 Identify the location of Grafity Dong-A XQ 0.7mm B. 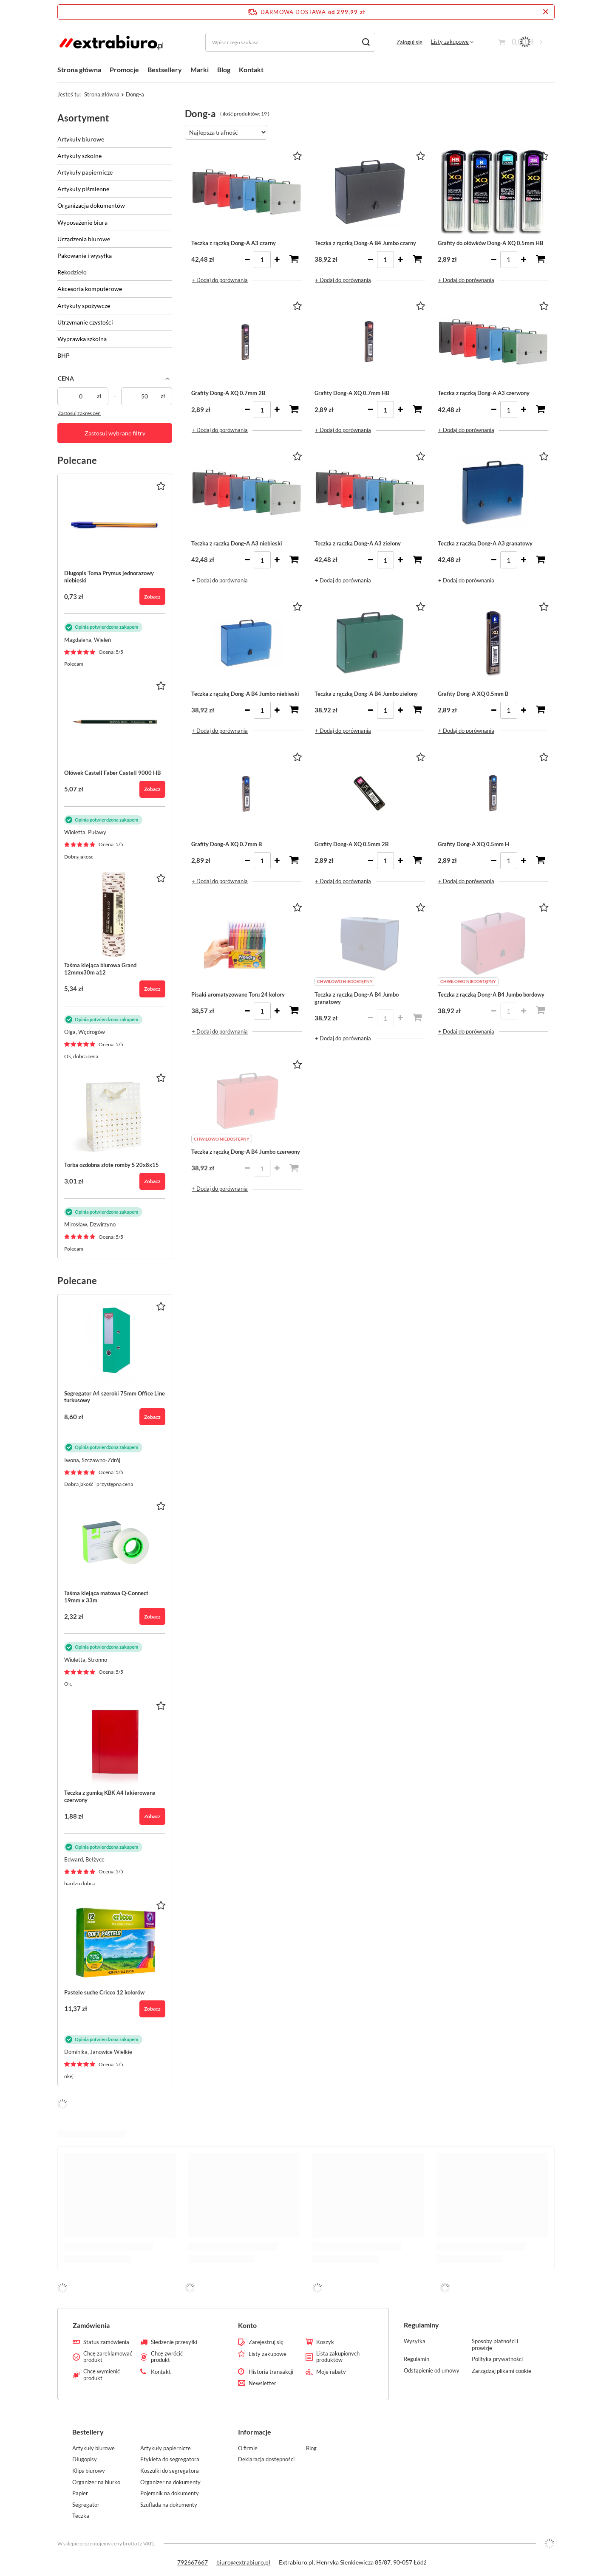
(226, 844).